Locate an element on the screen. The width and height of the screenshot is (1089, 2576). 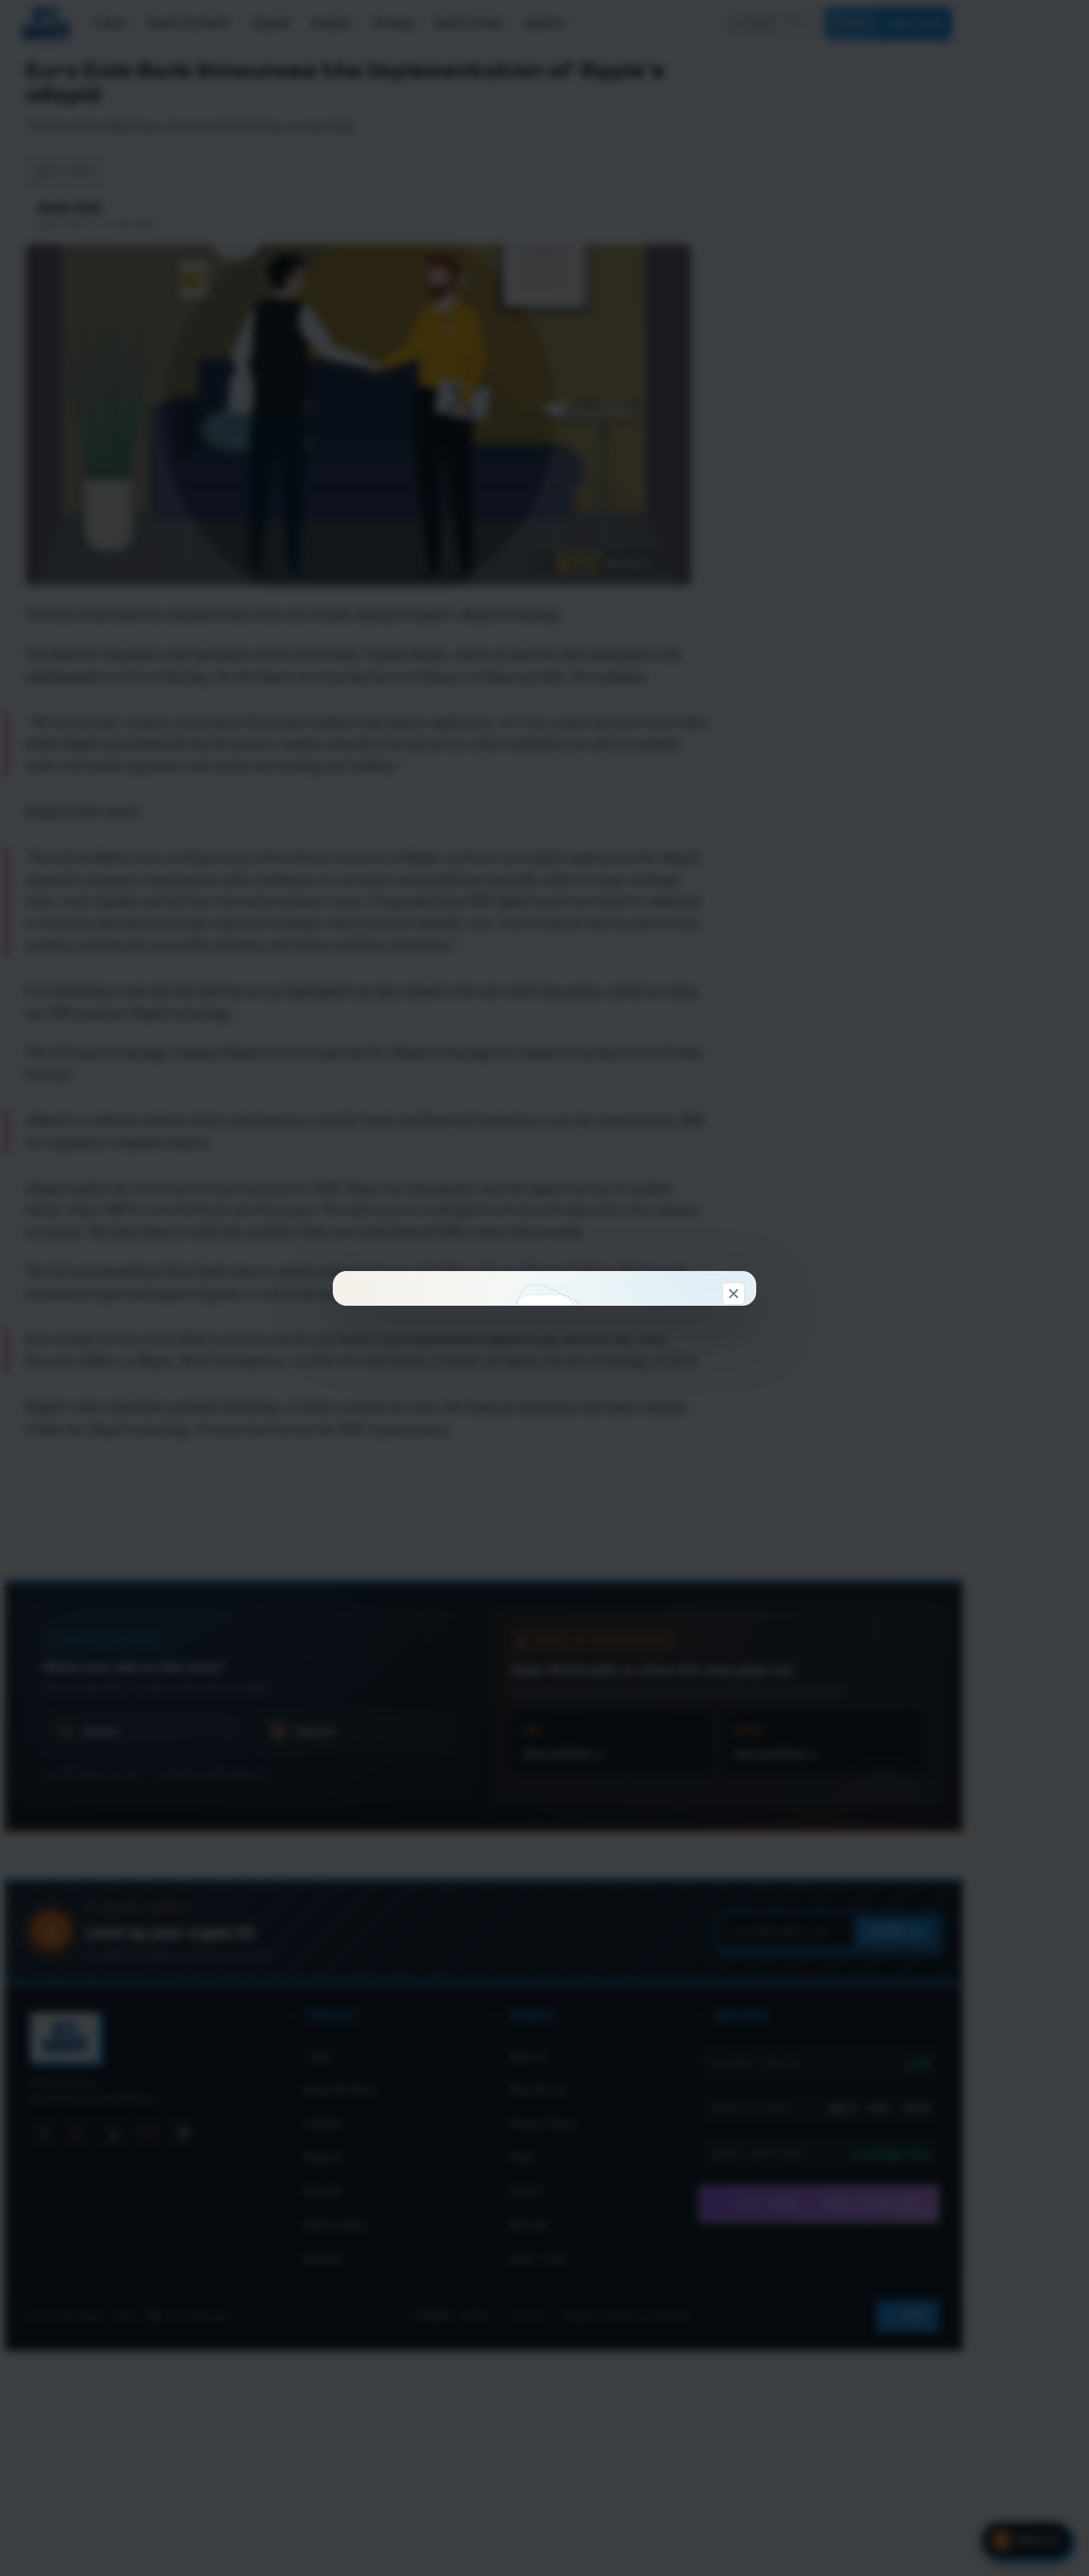
Connect & claim 100 WC → is located at coordinates (448, 1492).